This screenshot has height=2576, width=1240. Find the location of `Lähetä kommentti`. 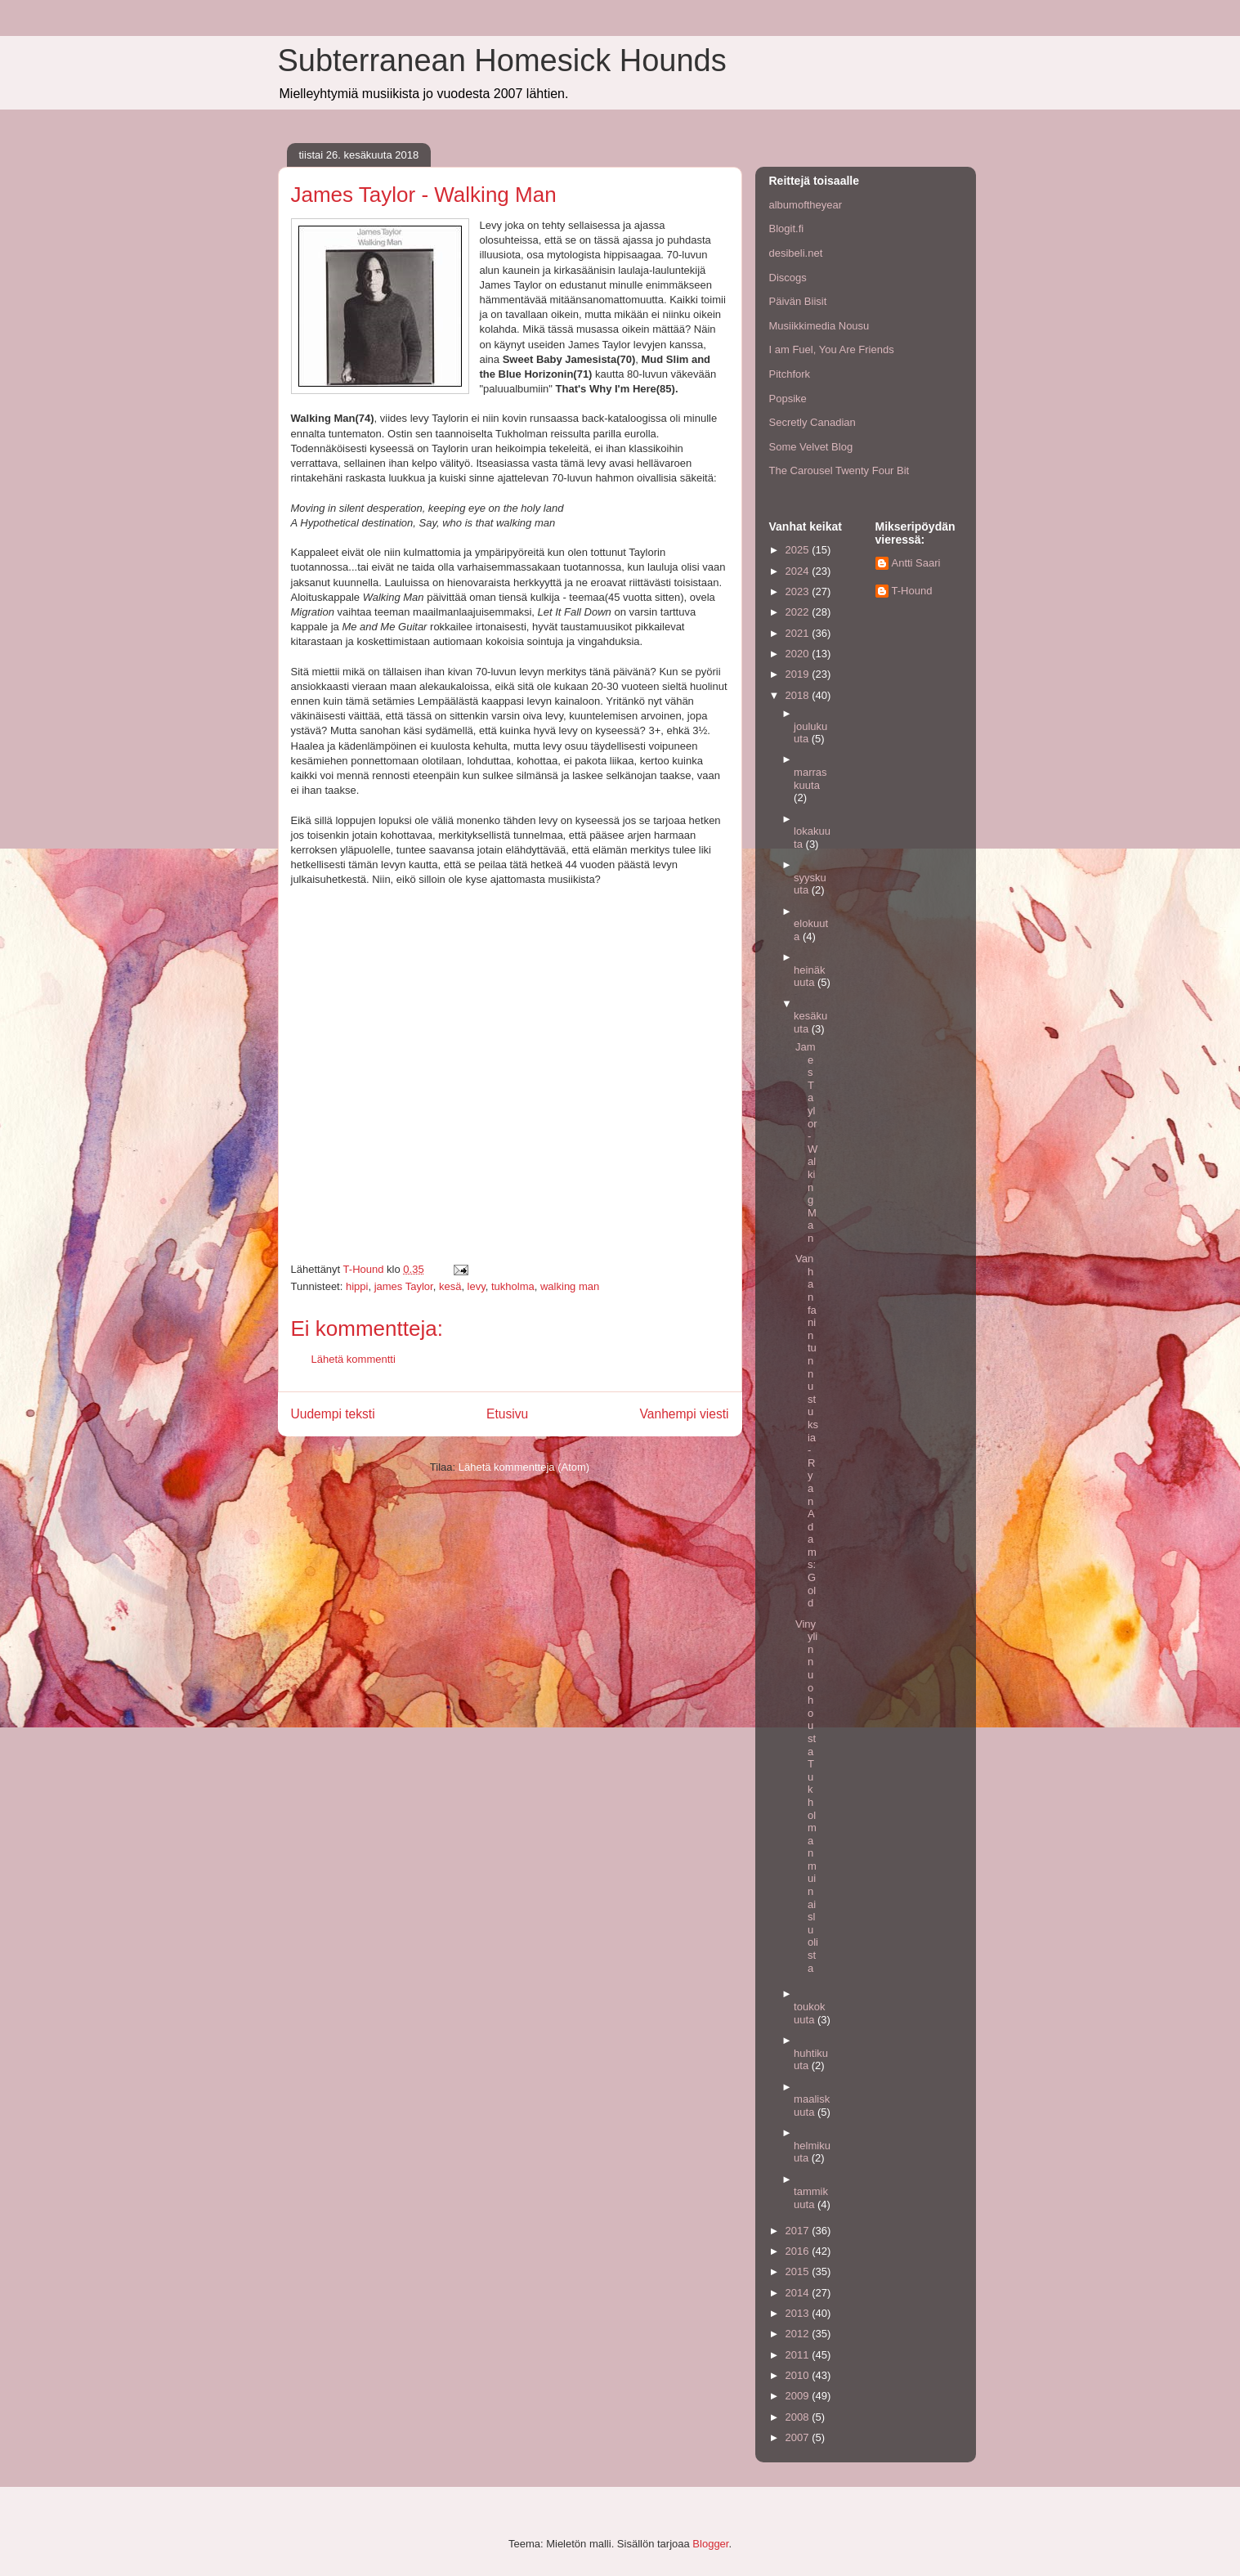

Lähetä kommentti is located at coordinates (353, 1359).